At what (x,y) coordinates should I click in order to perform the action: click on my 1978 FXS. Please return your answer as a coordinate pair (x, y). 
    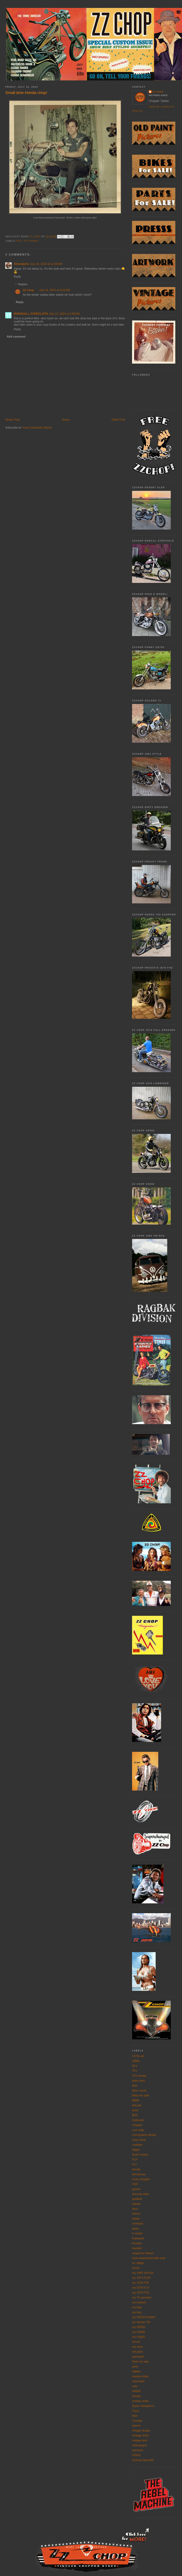
    Looking at the image, I should click on (140, 2292).